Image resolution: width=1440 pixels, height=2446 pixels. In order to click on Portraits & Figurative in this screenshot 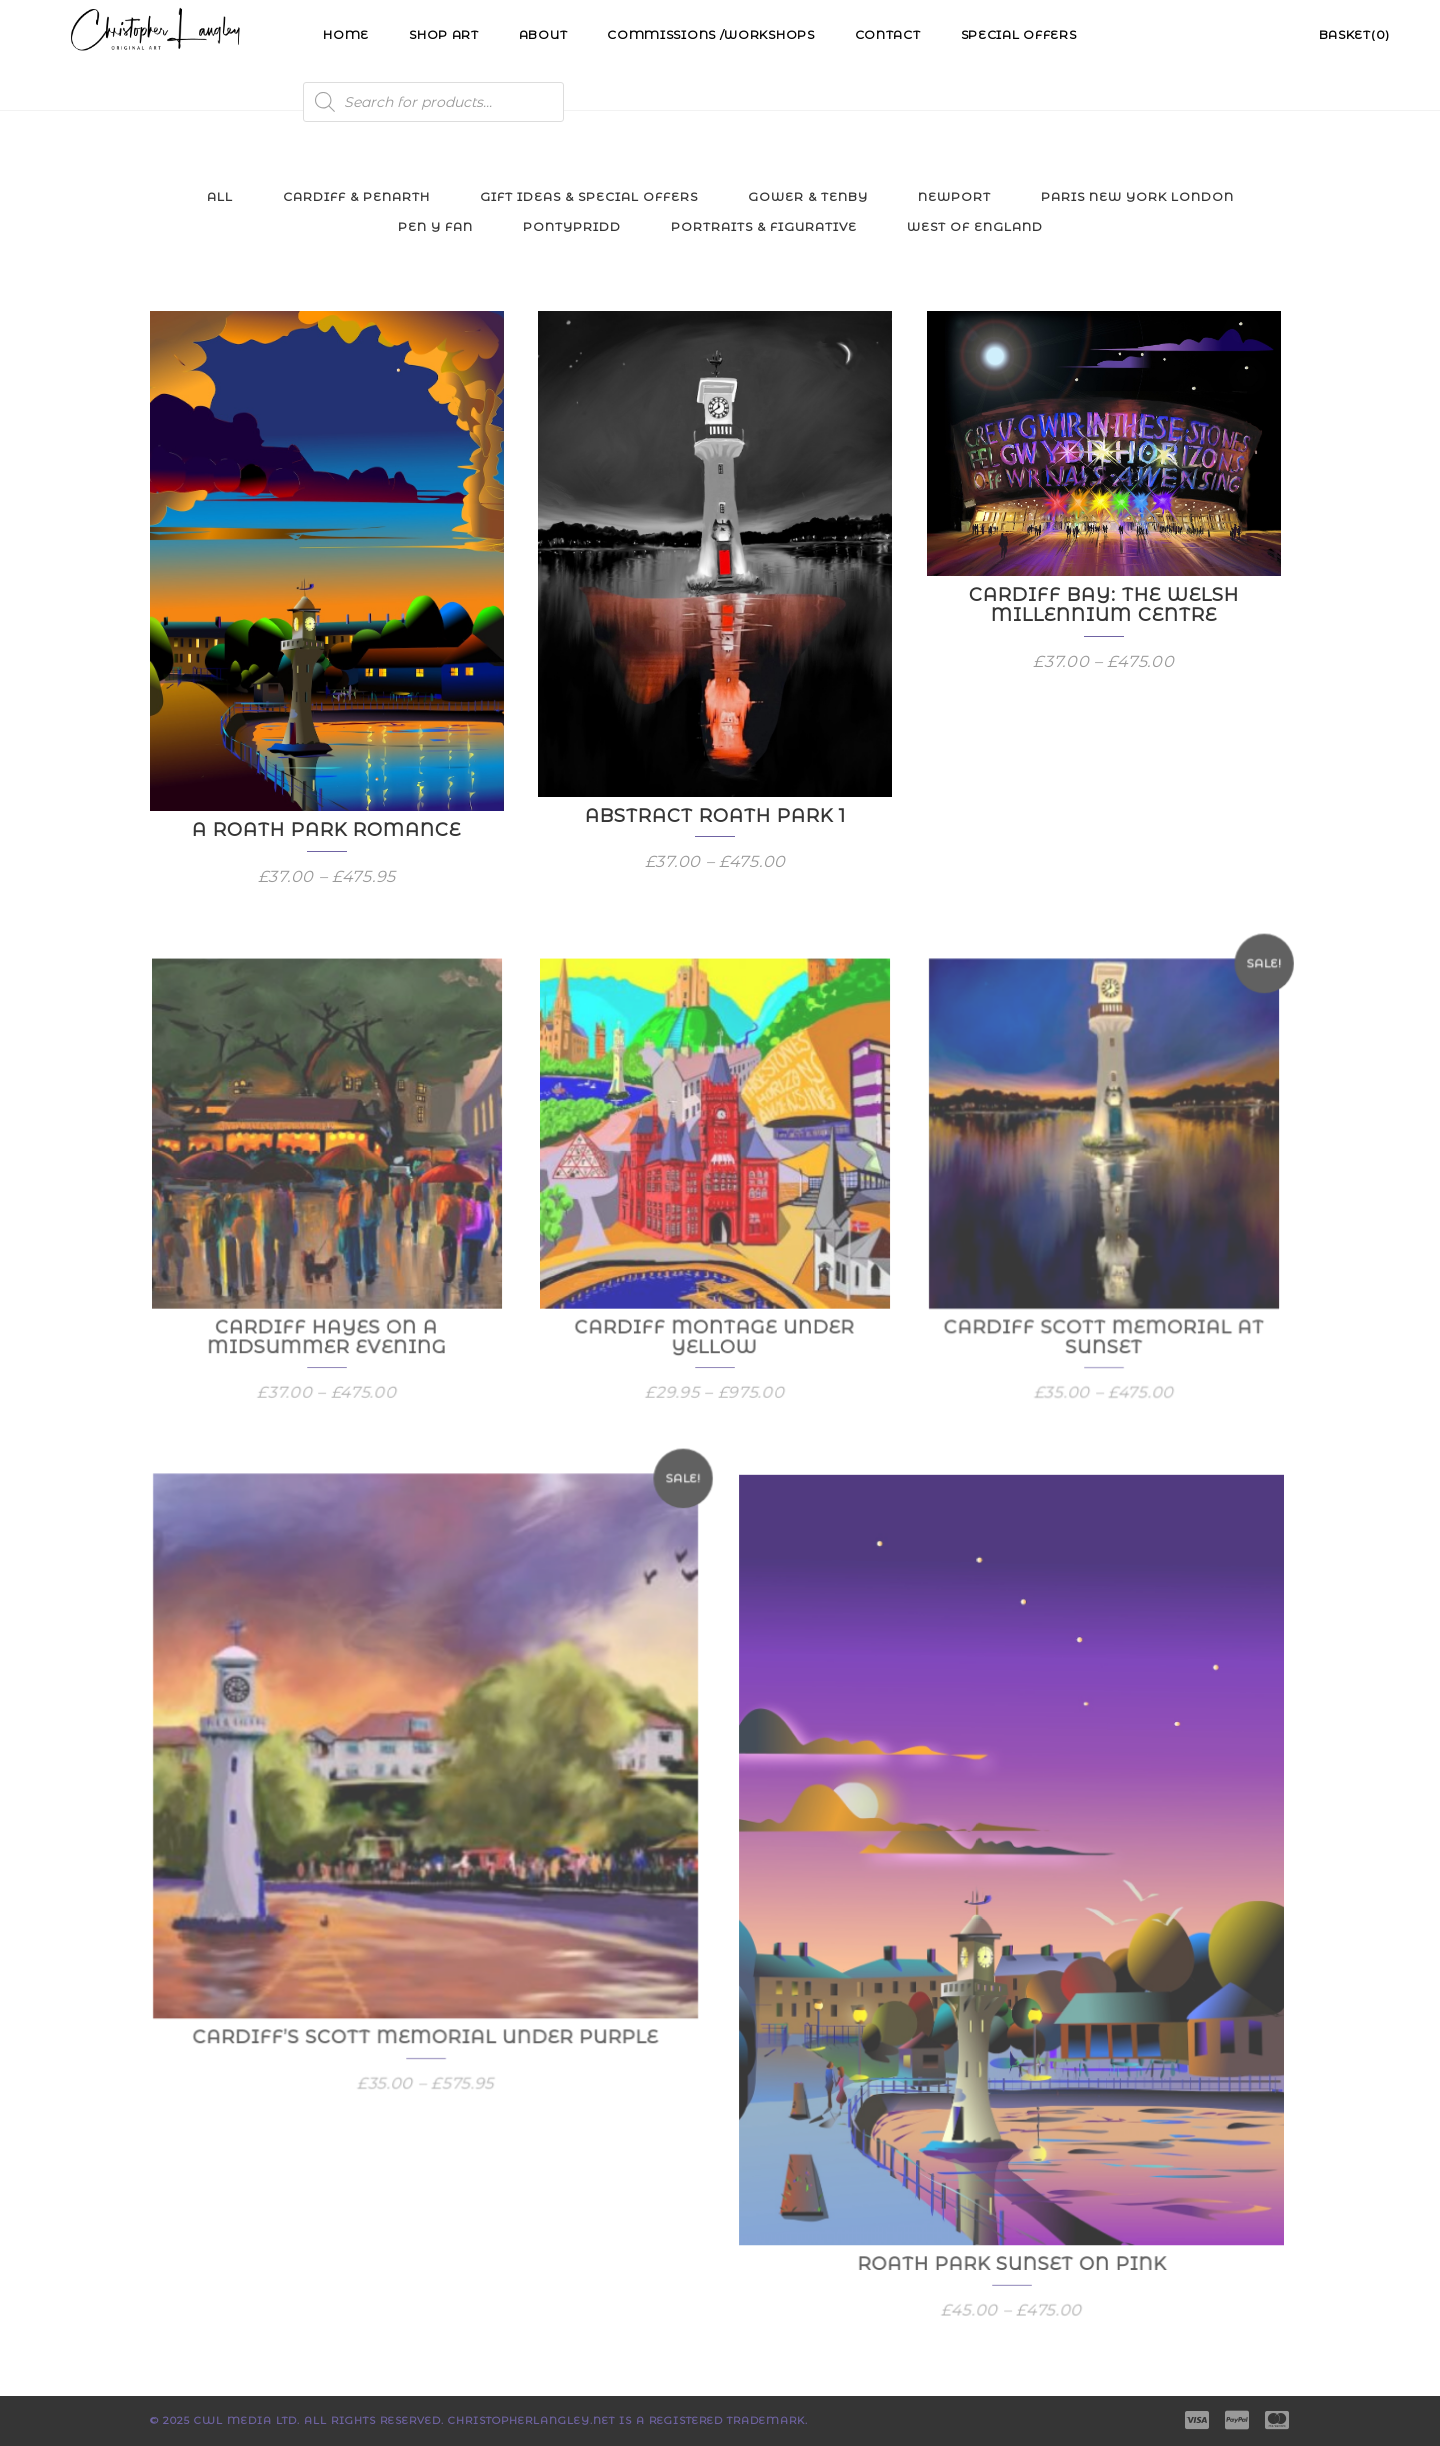, I will do `click(764, 226)`.